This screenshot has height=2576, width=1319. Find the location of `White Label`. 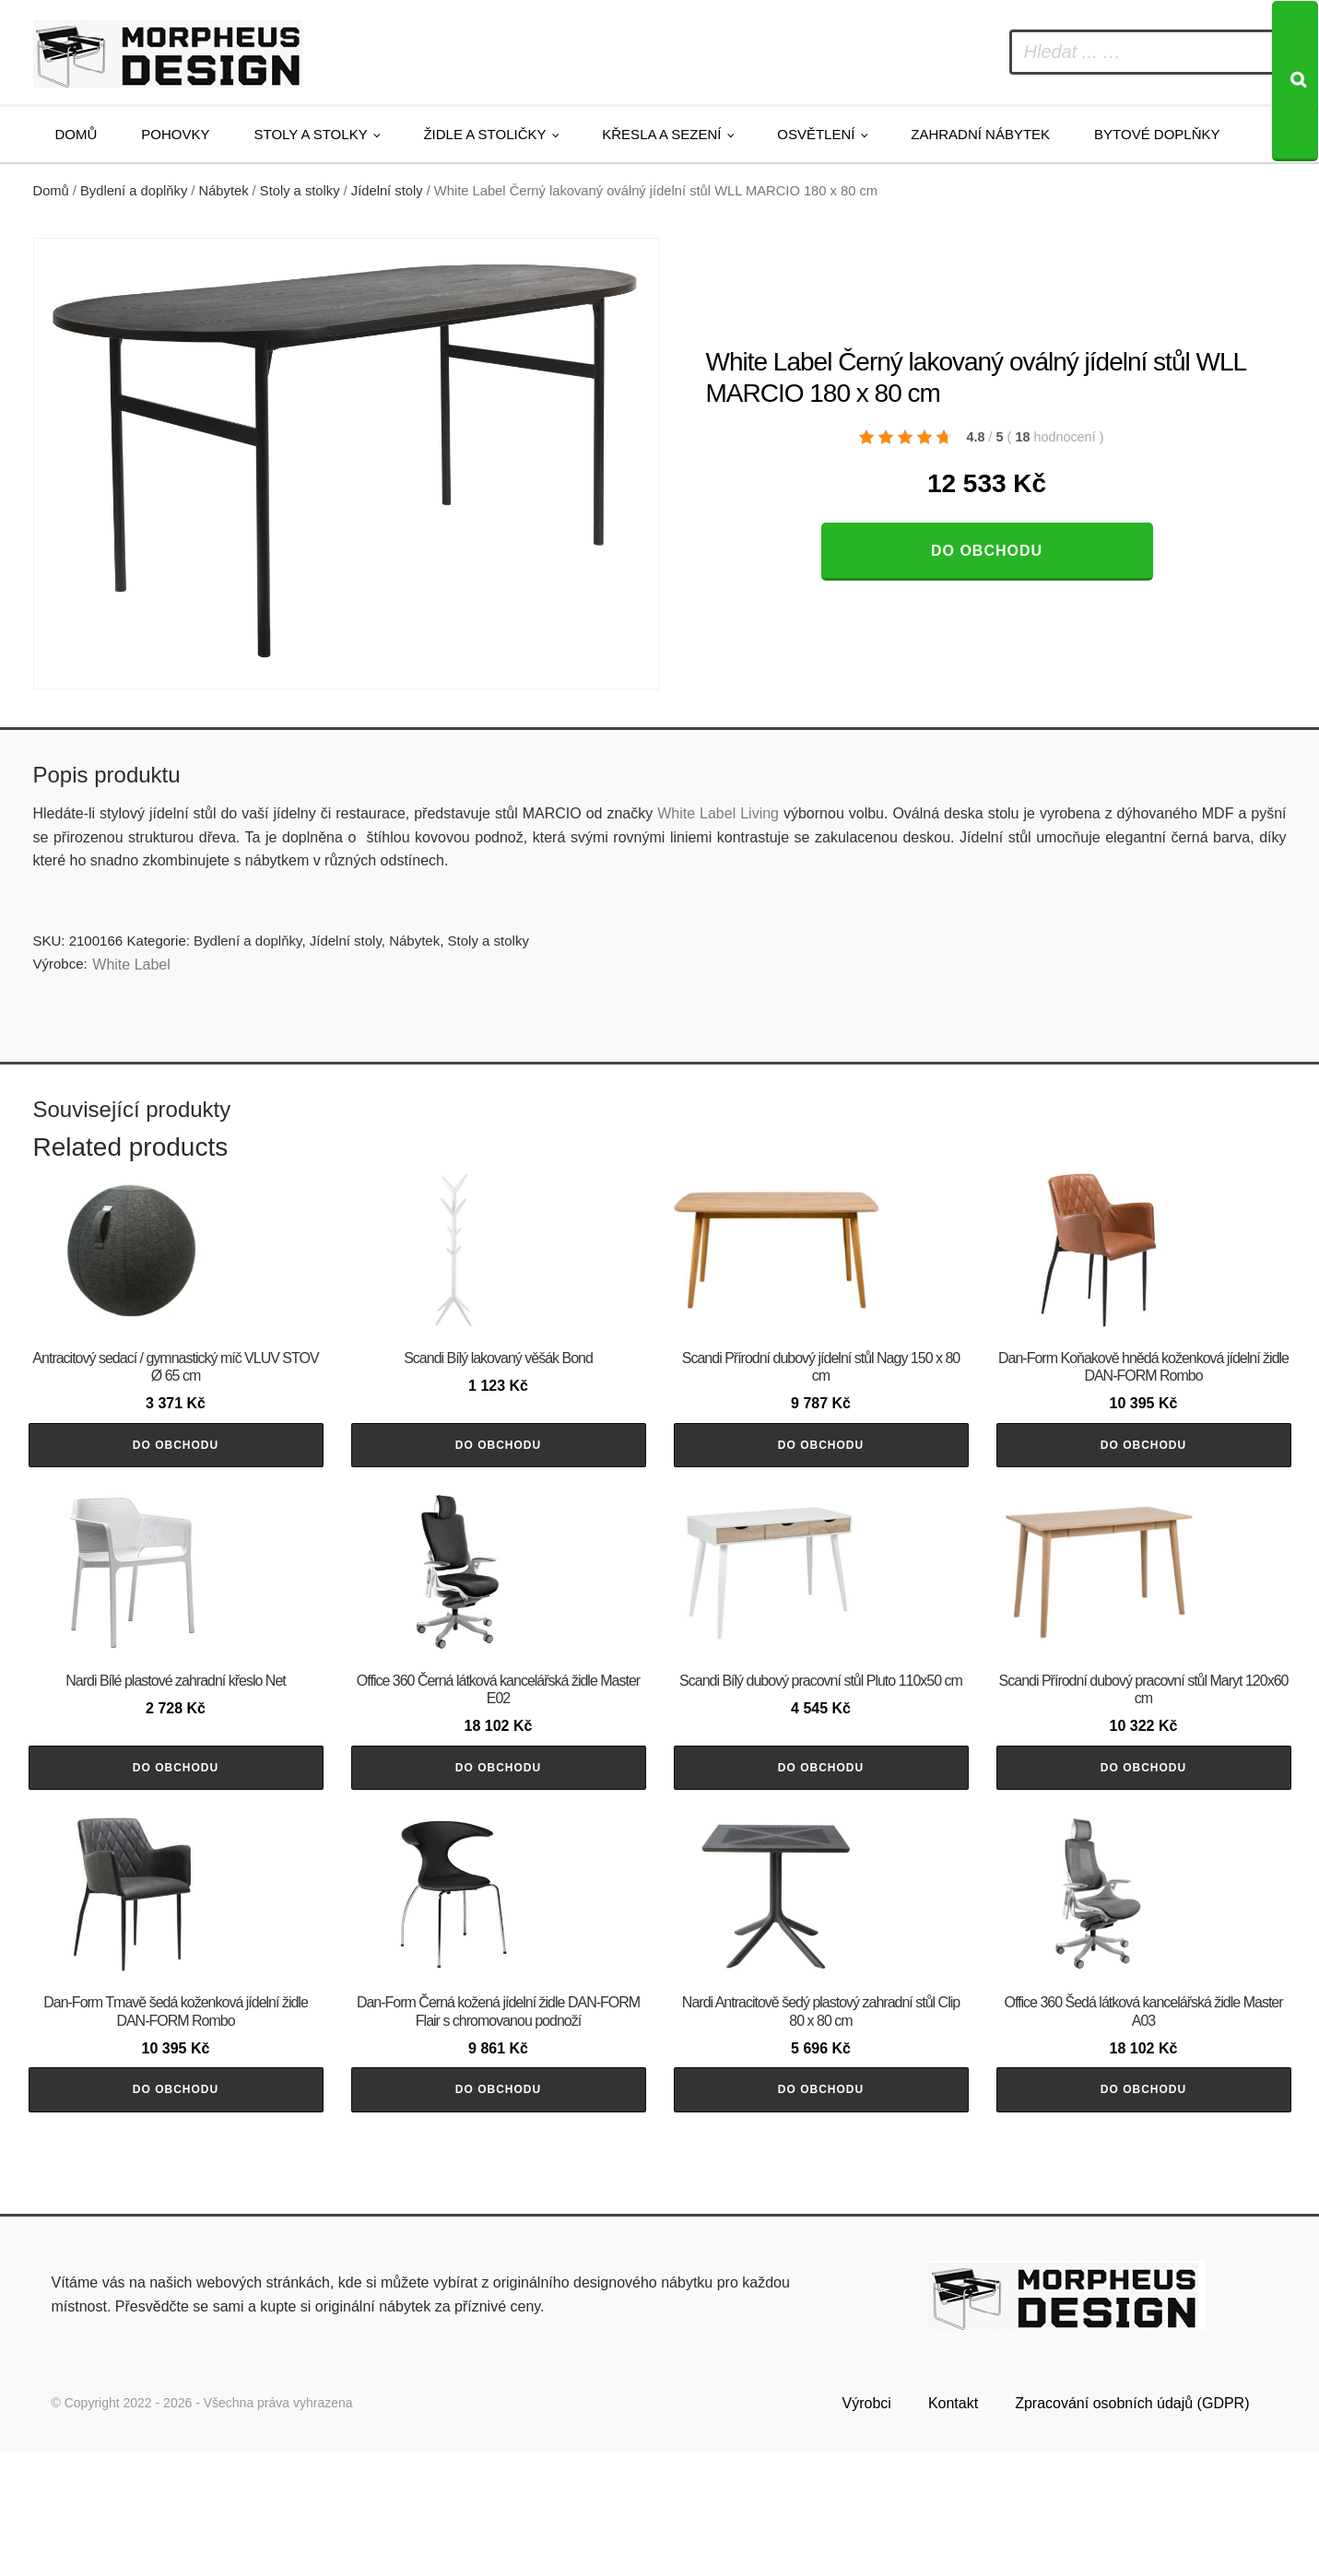

White Label is located at coordinates (131, 964).